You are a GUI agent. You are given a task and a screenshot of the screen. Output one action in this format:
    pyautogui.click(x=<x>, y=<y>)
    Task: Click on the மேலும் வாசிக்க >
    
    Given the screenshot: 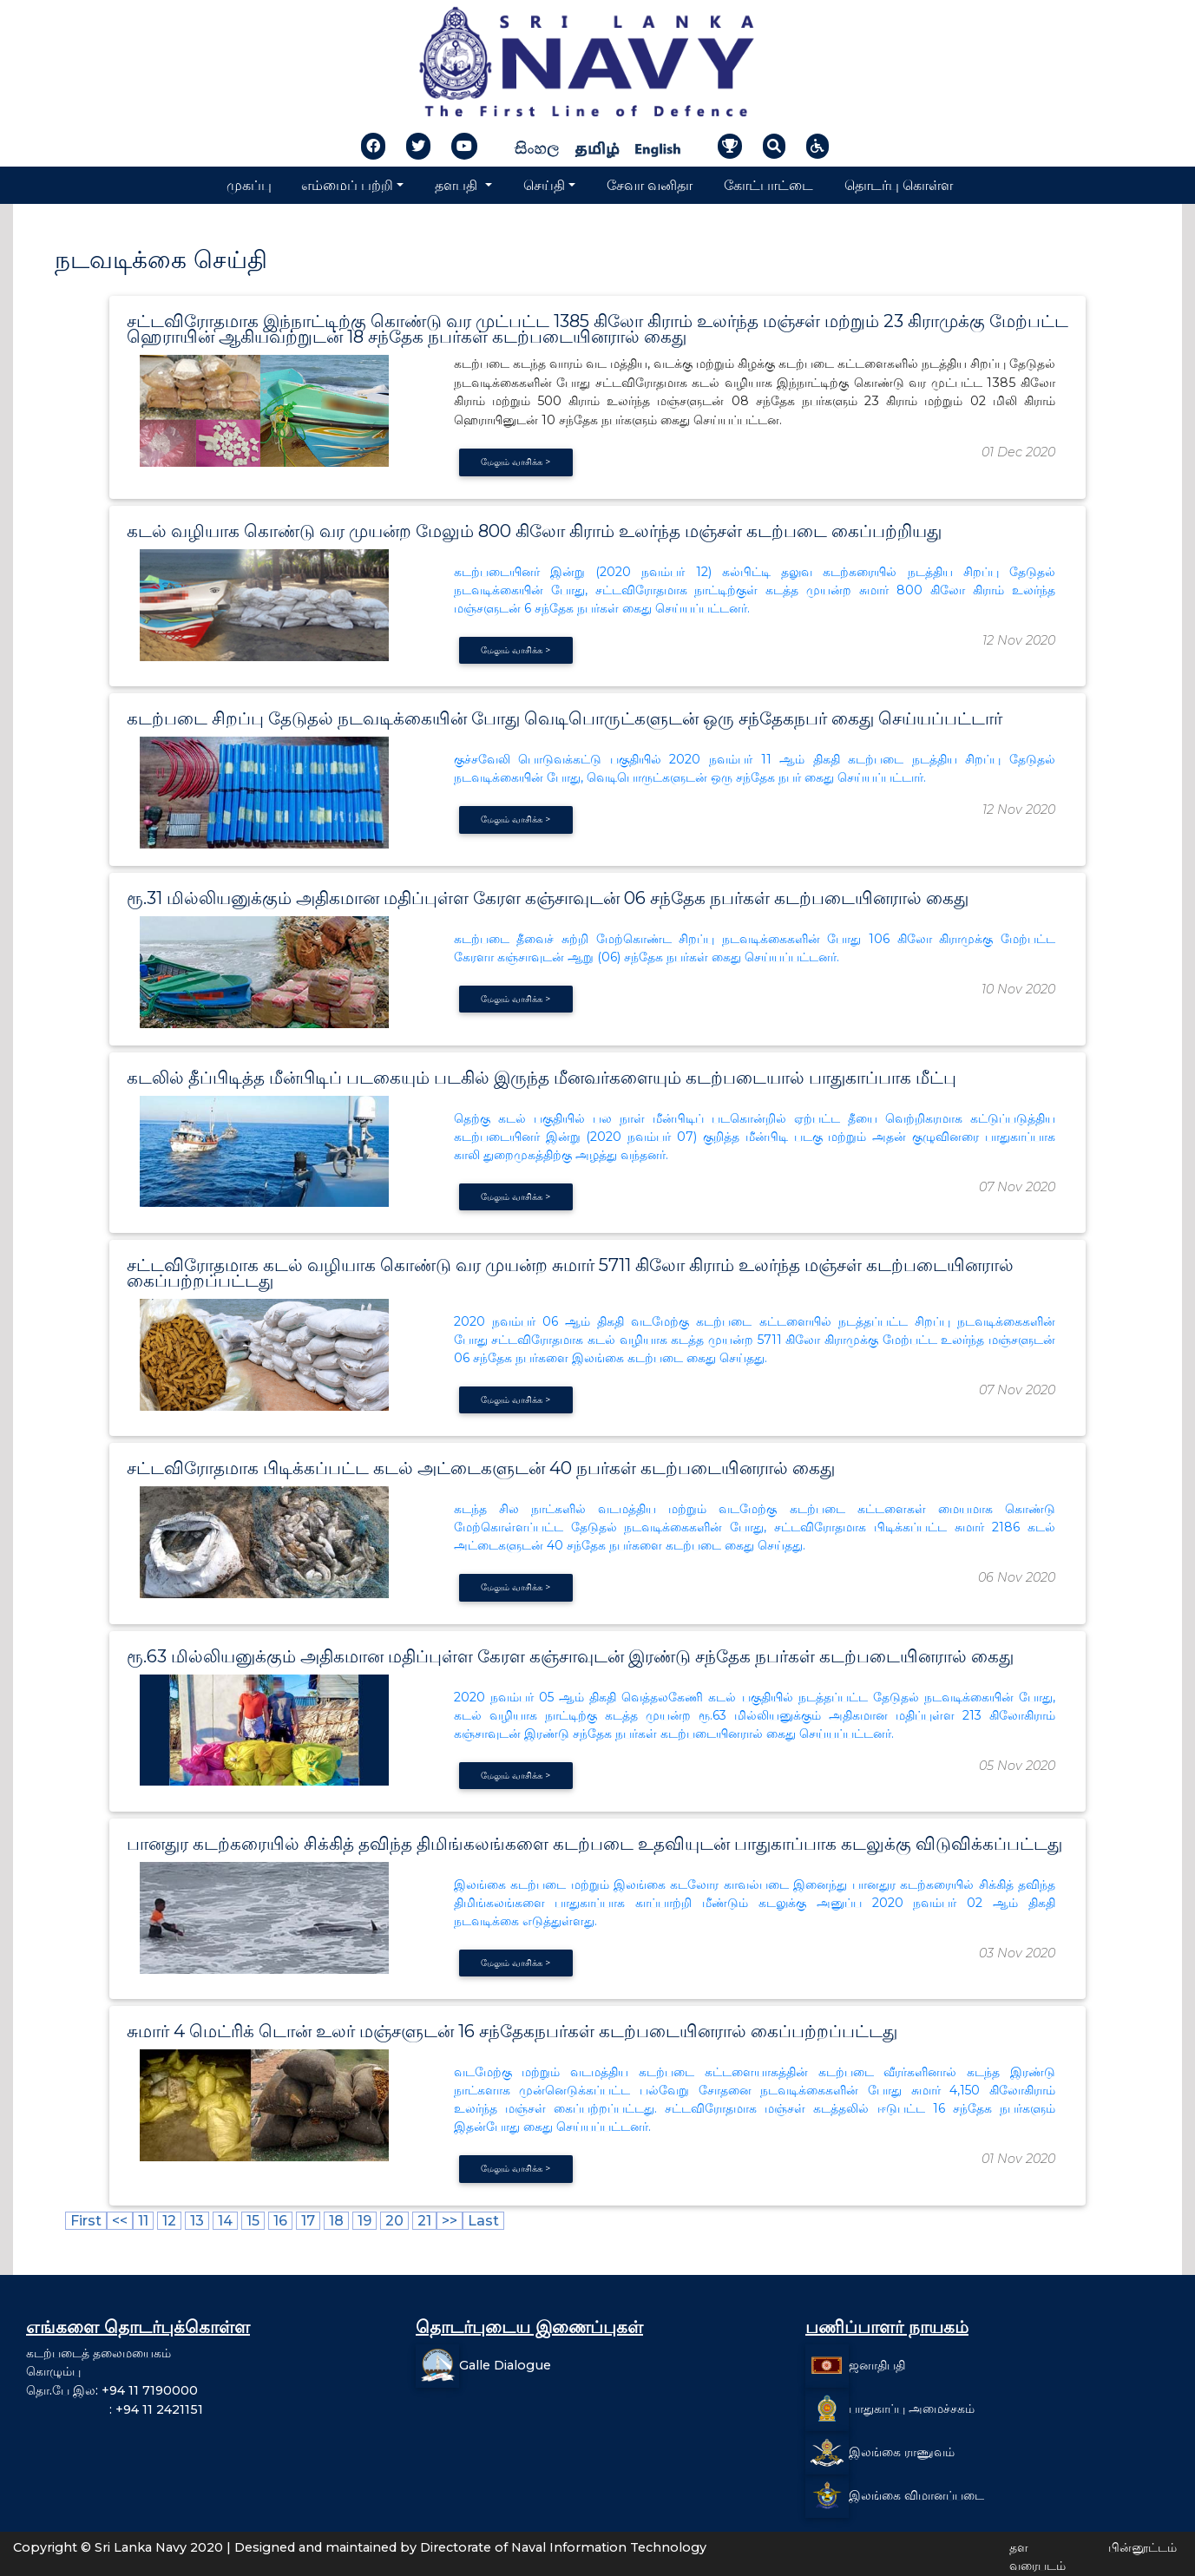 What is the action you would take?
    pyautogui.click(x=515, y=462)
    